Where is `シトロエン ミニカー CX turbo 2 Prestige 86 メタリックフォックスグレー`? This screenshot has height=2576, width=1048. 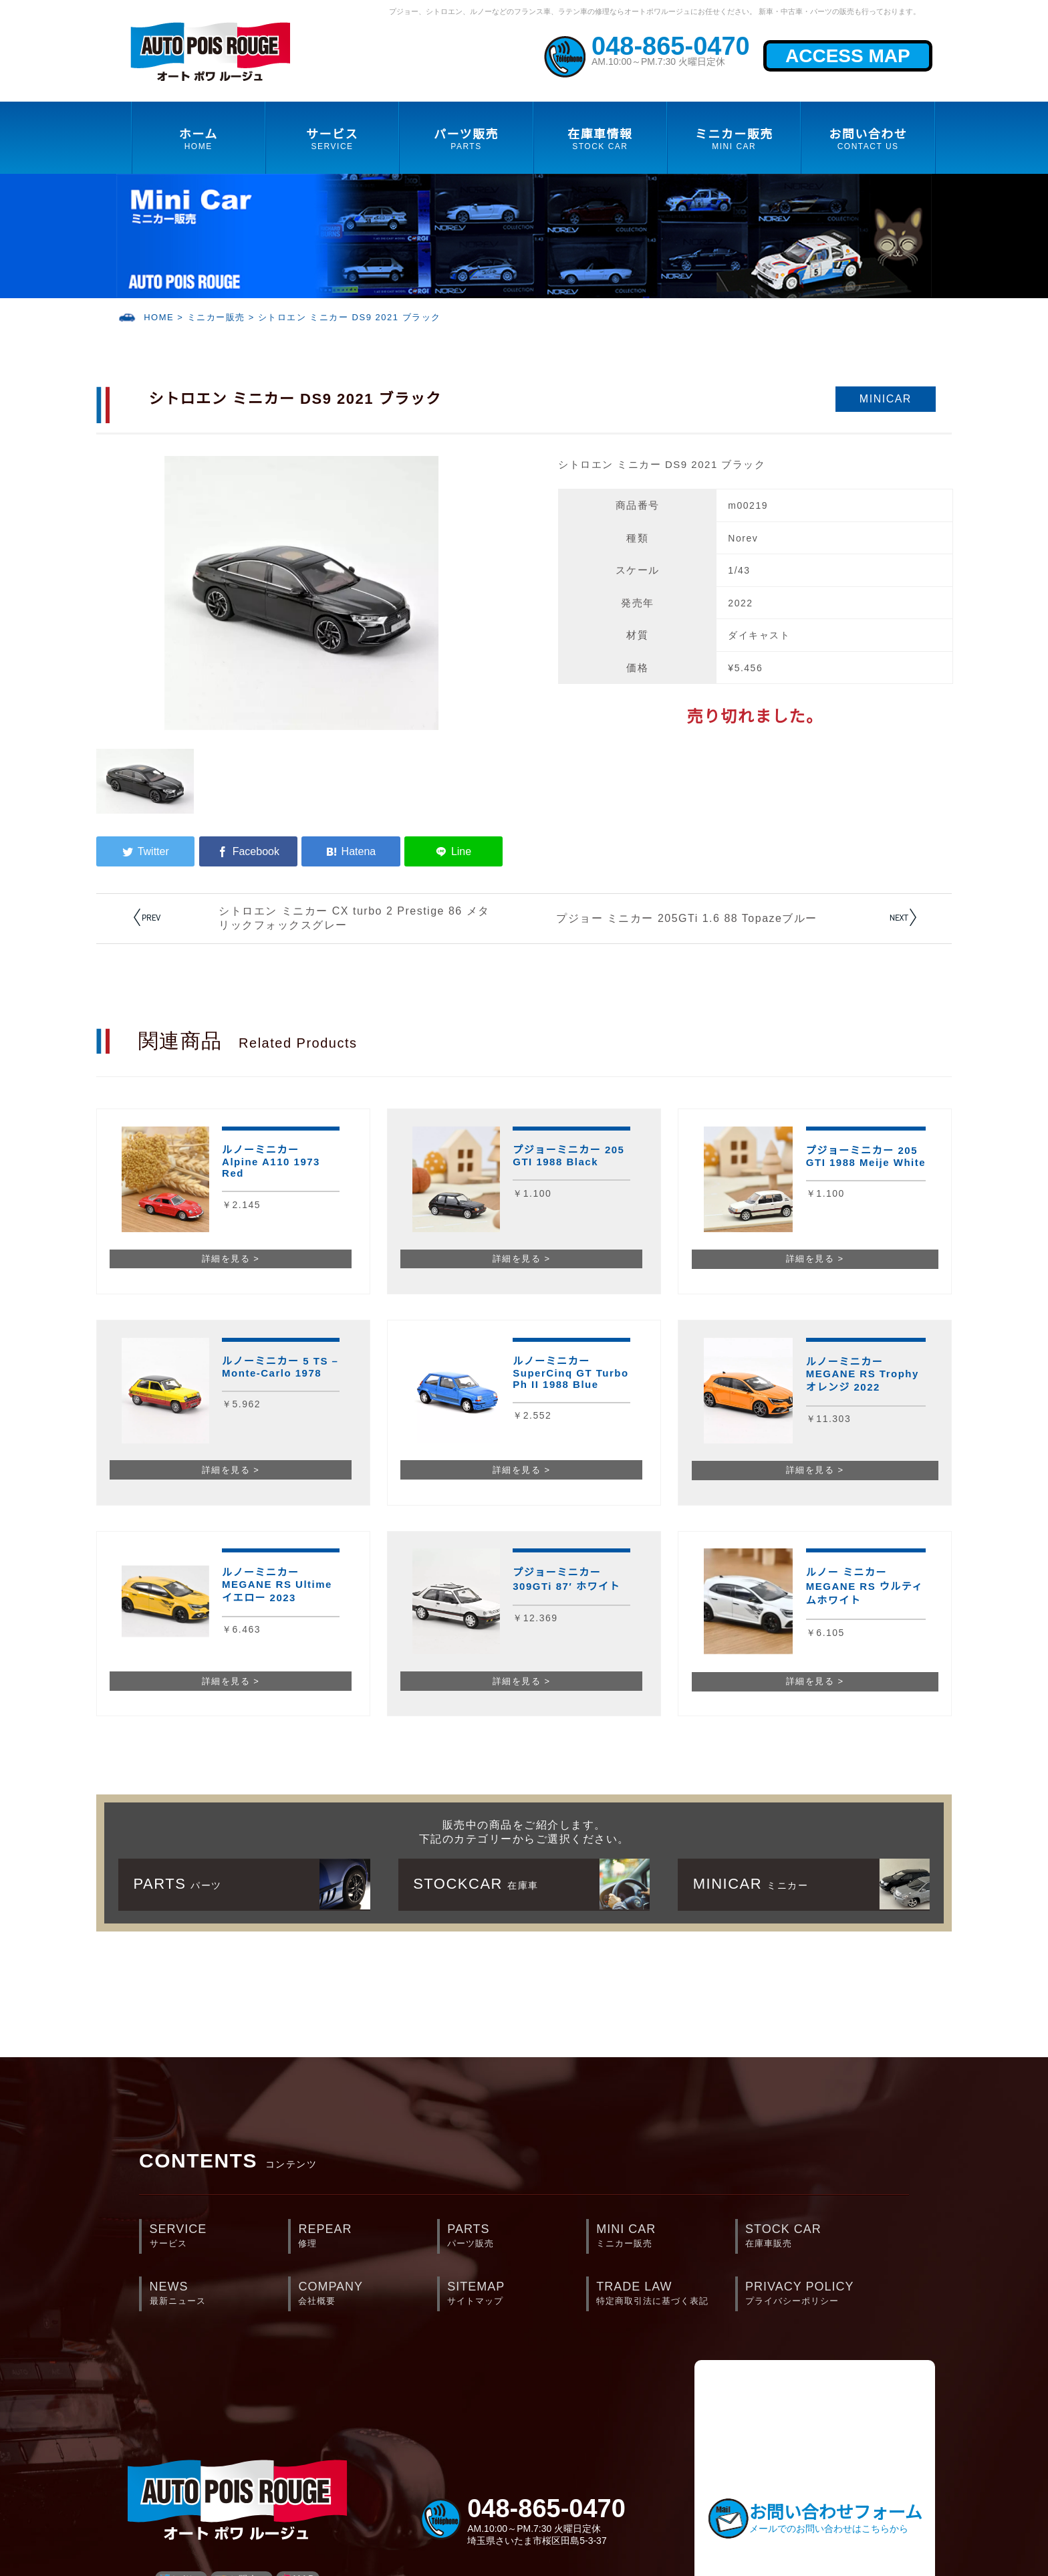 シトロエン ミニカー CX turbo 2 Prestige 86 メタリックフォックスグレー is located at coordinates (354, 918).